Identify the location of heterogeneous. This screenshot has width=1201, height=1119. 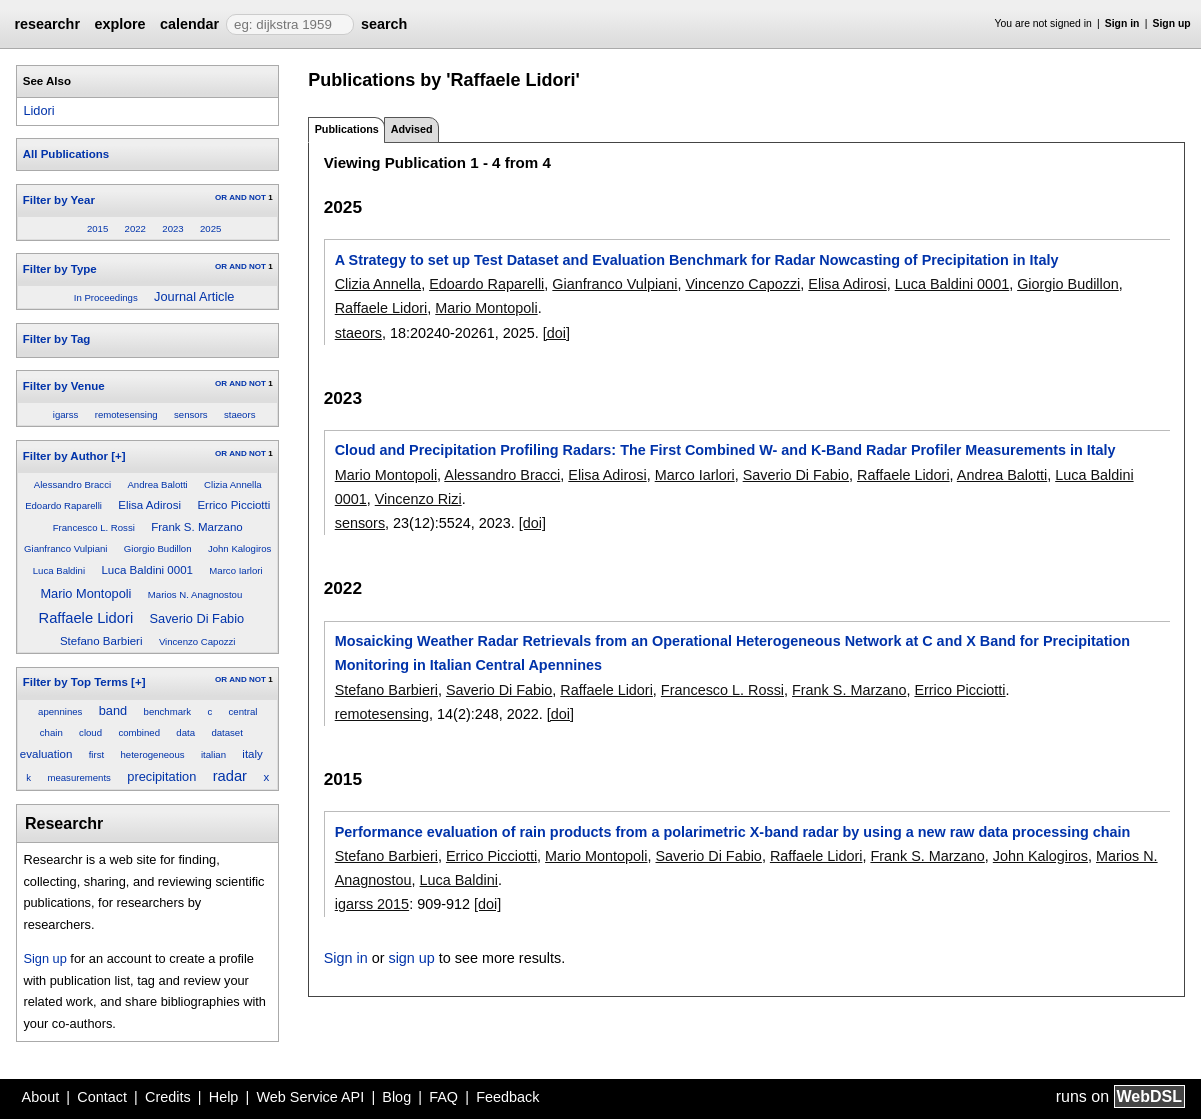
(153, 754).